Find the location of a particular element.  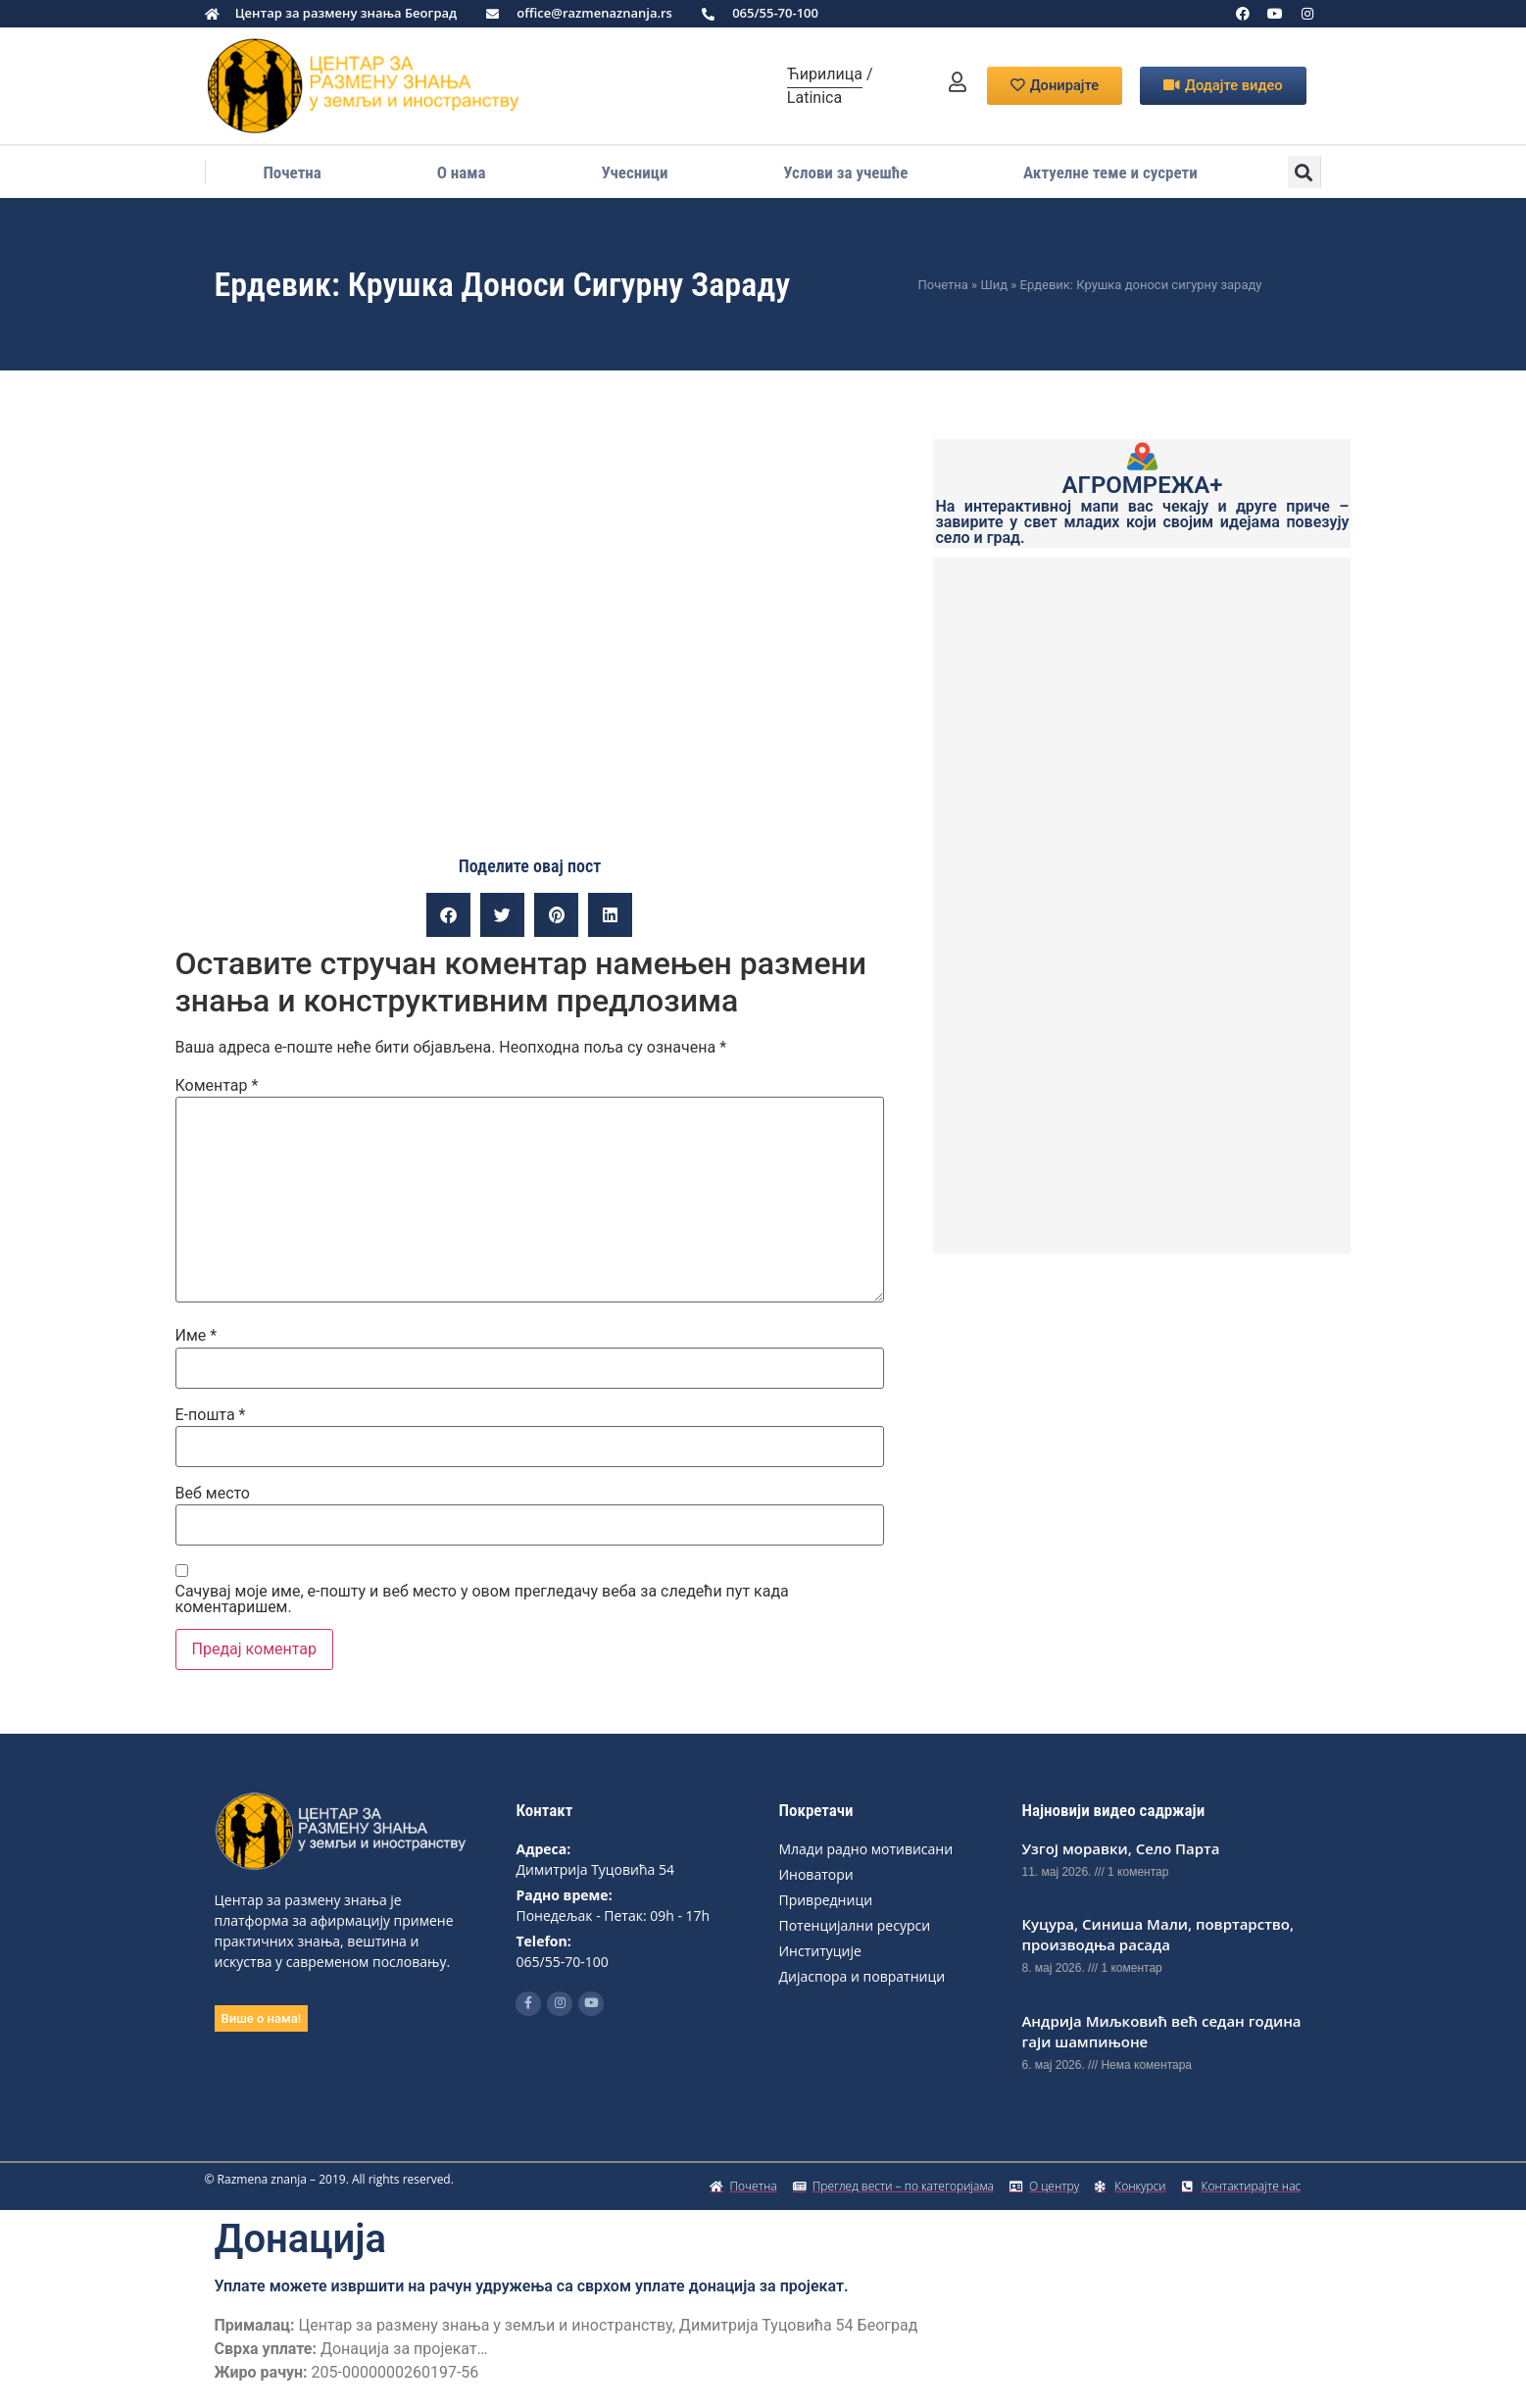

Актуелне теме и сусрети is located at coordinates (1110, 172).